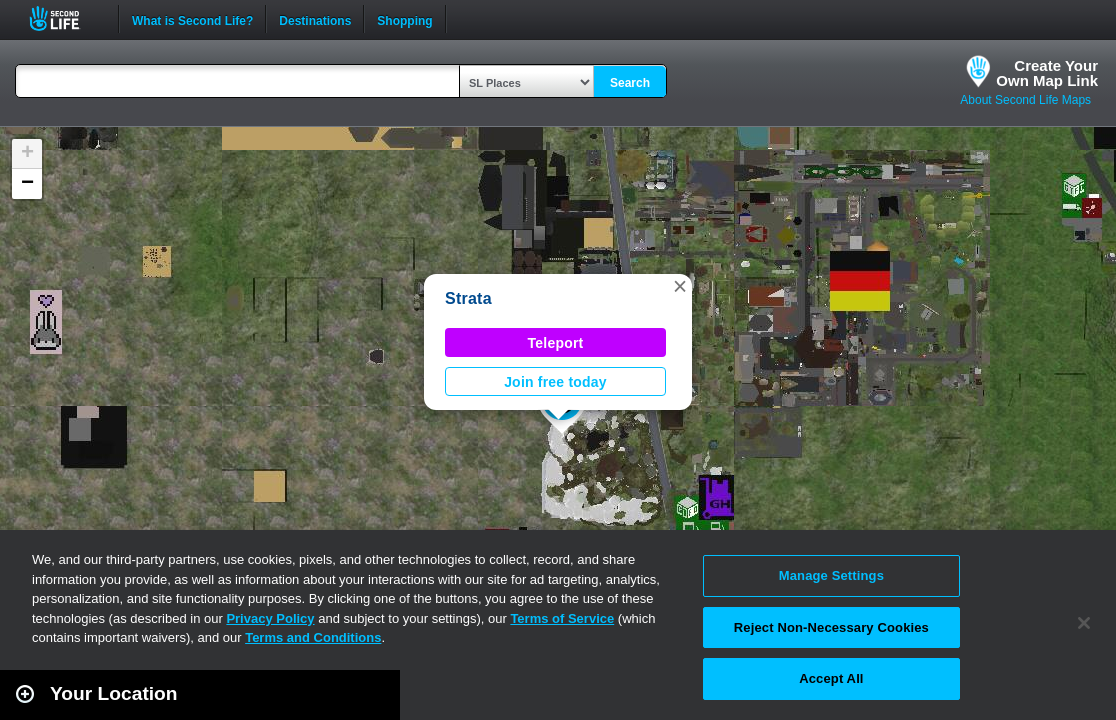  What do you see at coordinates (562, 618) in the screenshot?
I see `Terms of Service` at bounding box center [562, 618].